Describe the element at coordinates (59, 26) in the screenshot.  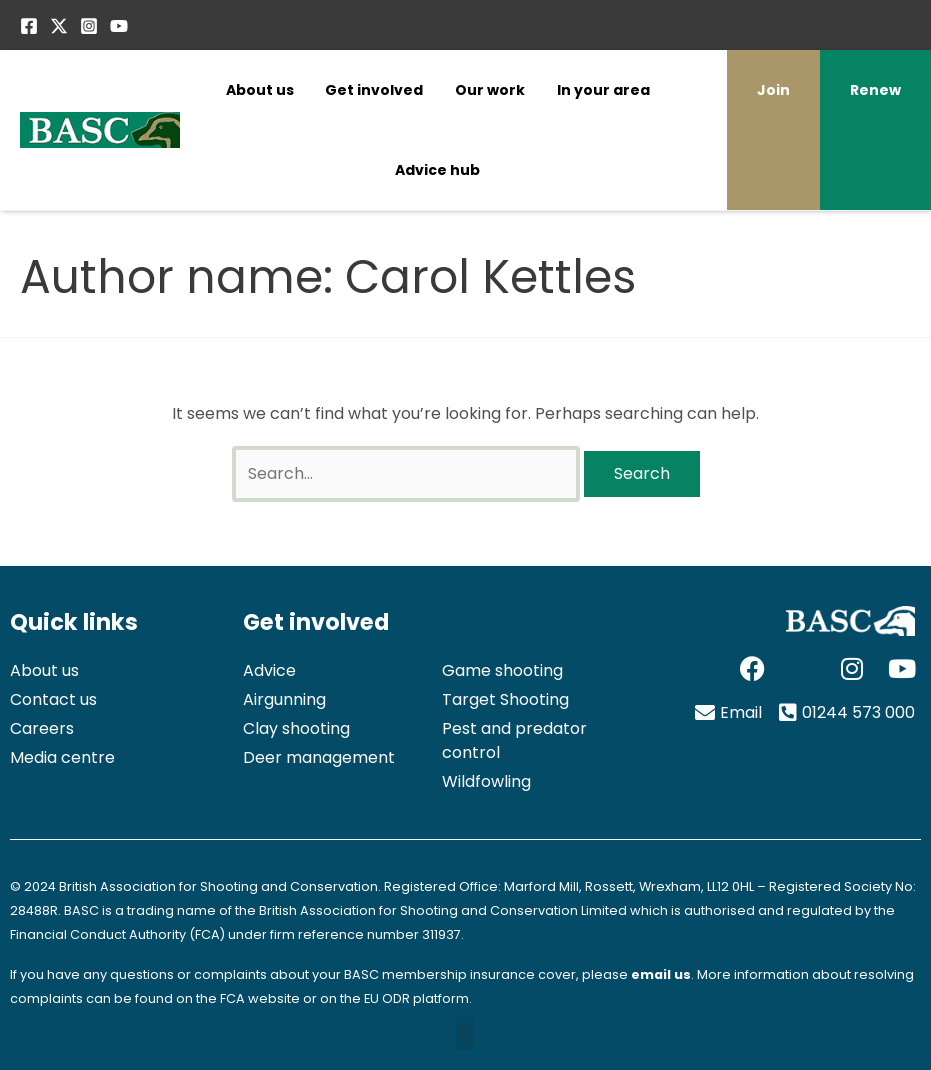
I see `[Twitter / X]` at that location.